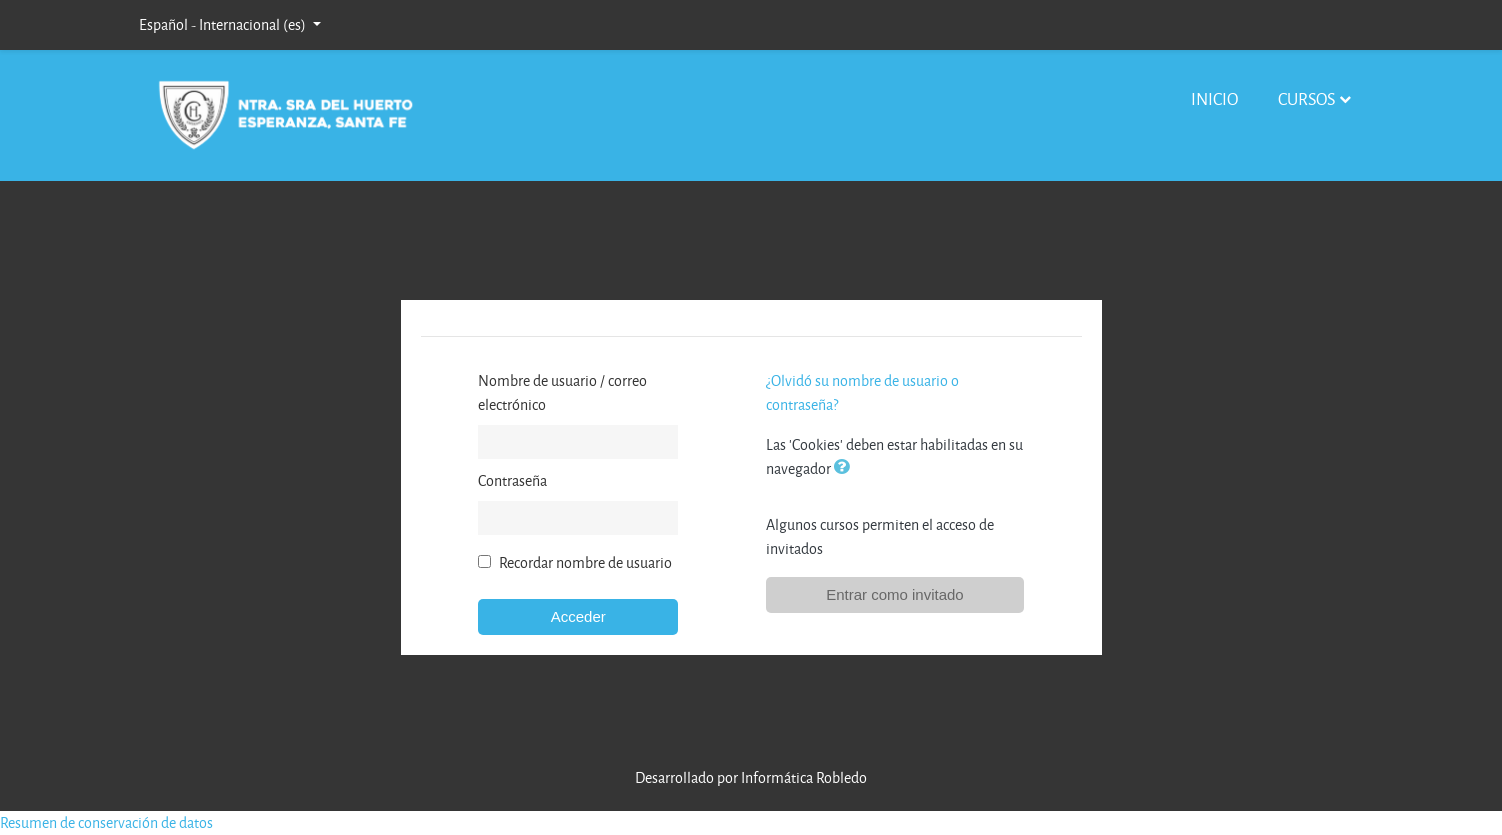 The width and height of the screenshot is (1502, 835). What do you see at coordinates (1306, 98) in the screenshot?
I see `Cursos` at bounding box center [1306, 98].